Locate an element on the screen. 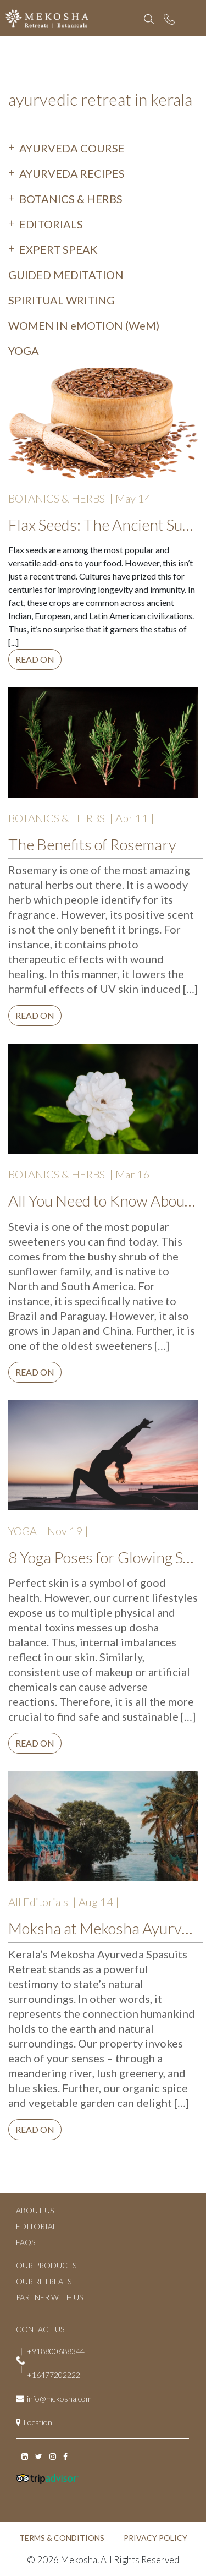  FAQs is located at coordinates (25, 2242).